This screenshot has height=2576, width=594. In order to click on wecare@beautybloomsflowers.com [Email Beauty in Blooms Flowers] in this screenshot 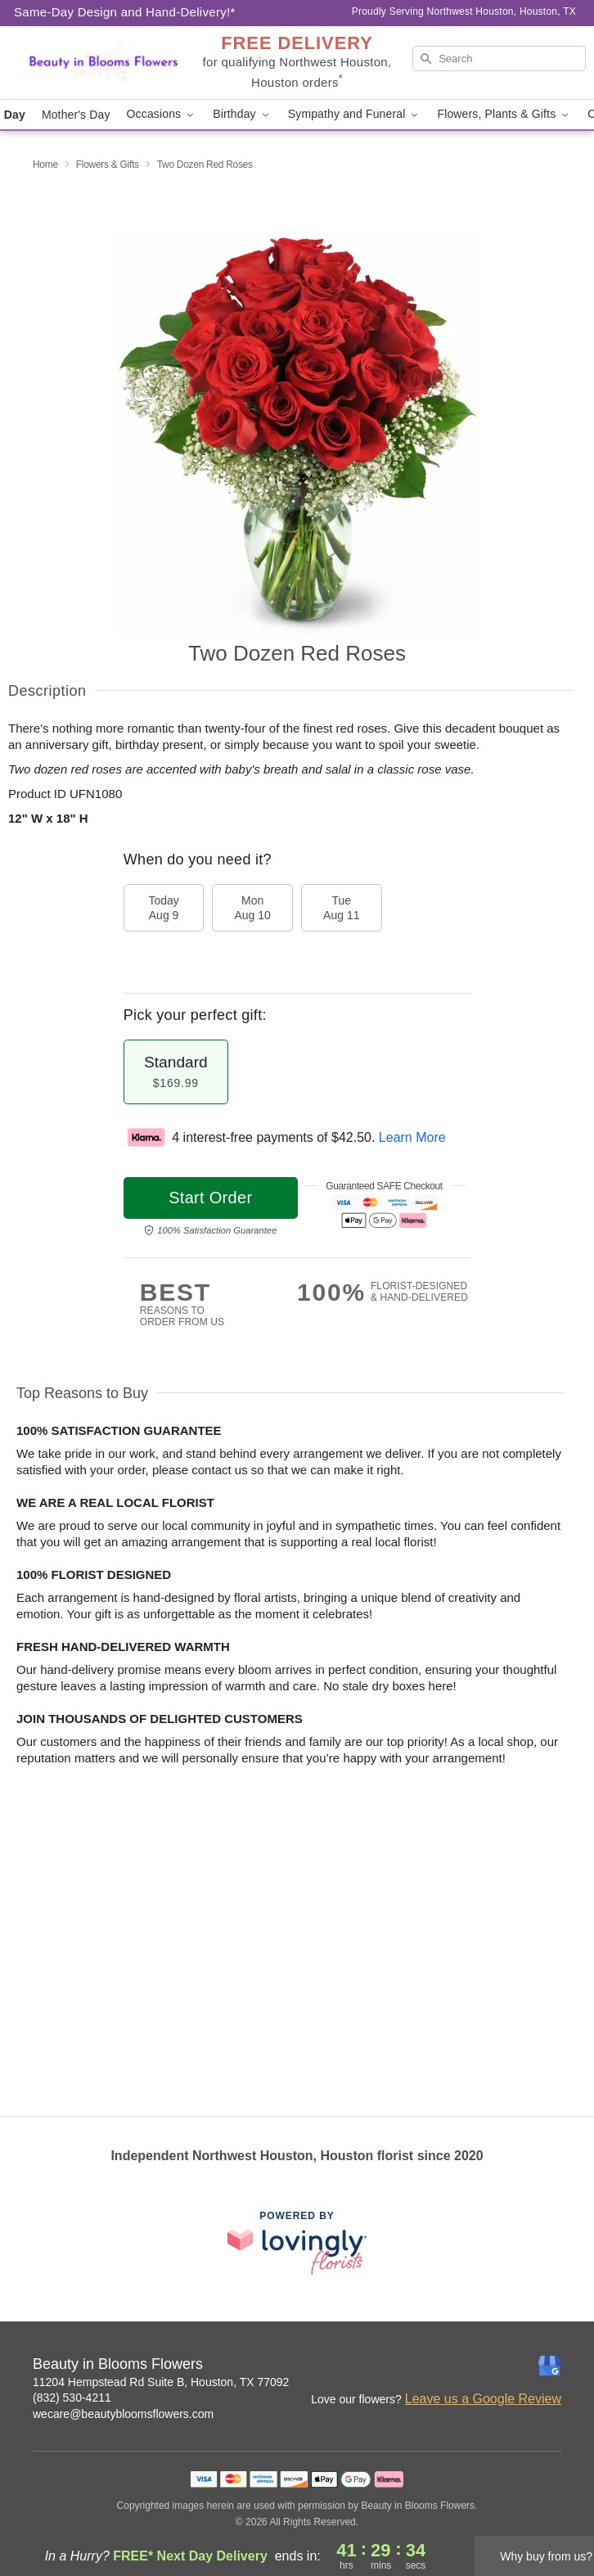, I will do `click(123, 2413)`.